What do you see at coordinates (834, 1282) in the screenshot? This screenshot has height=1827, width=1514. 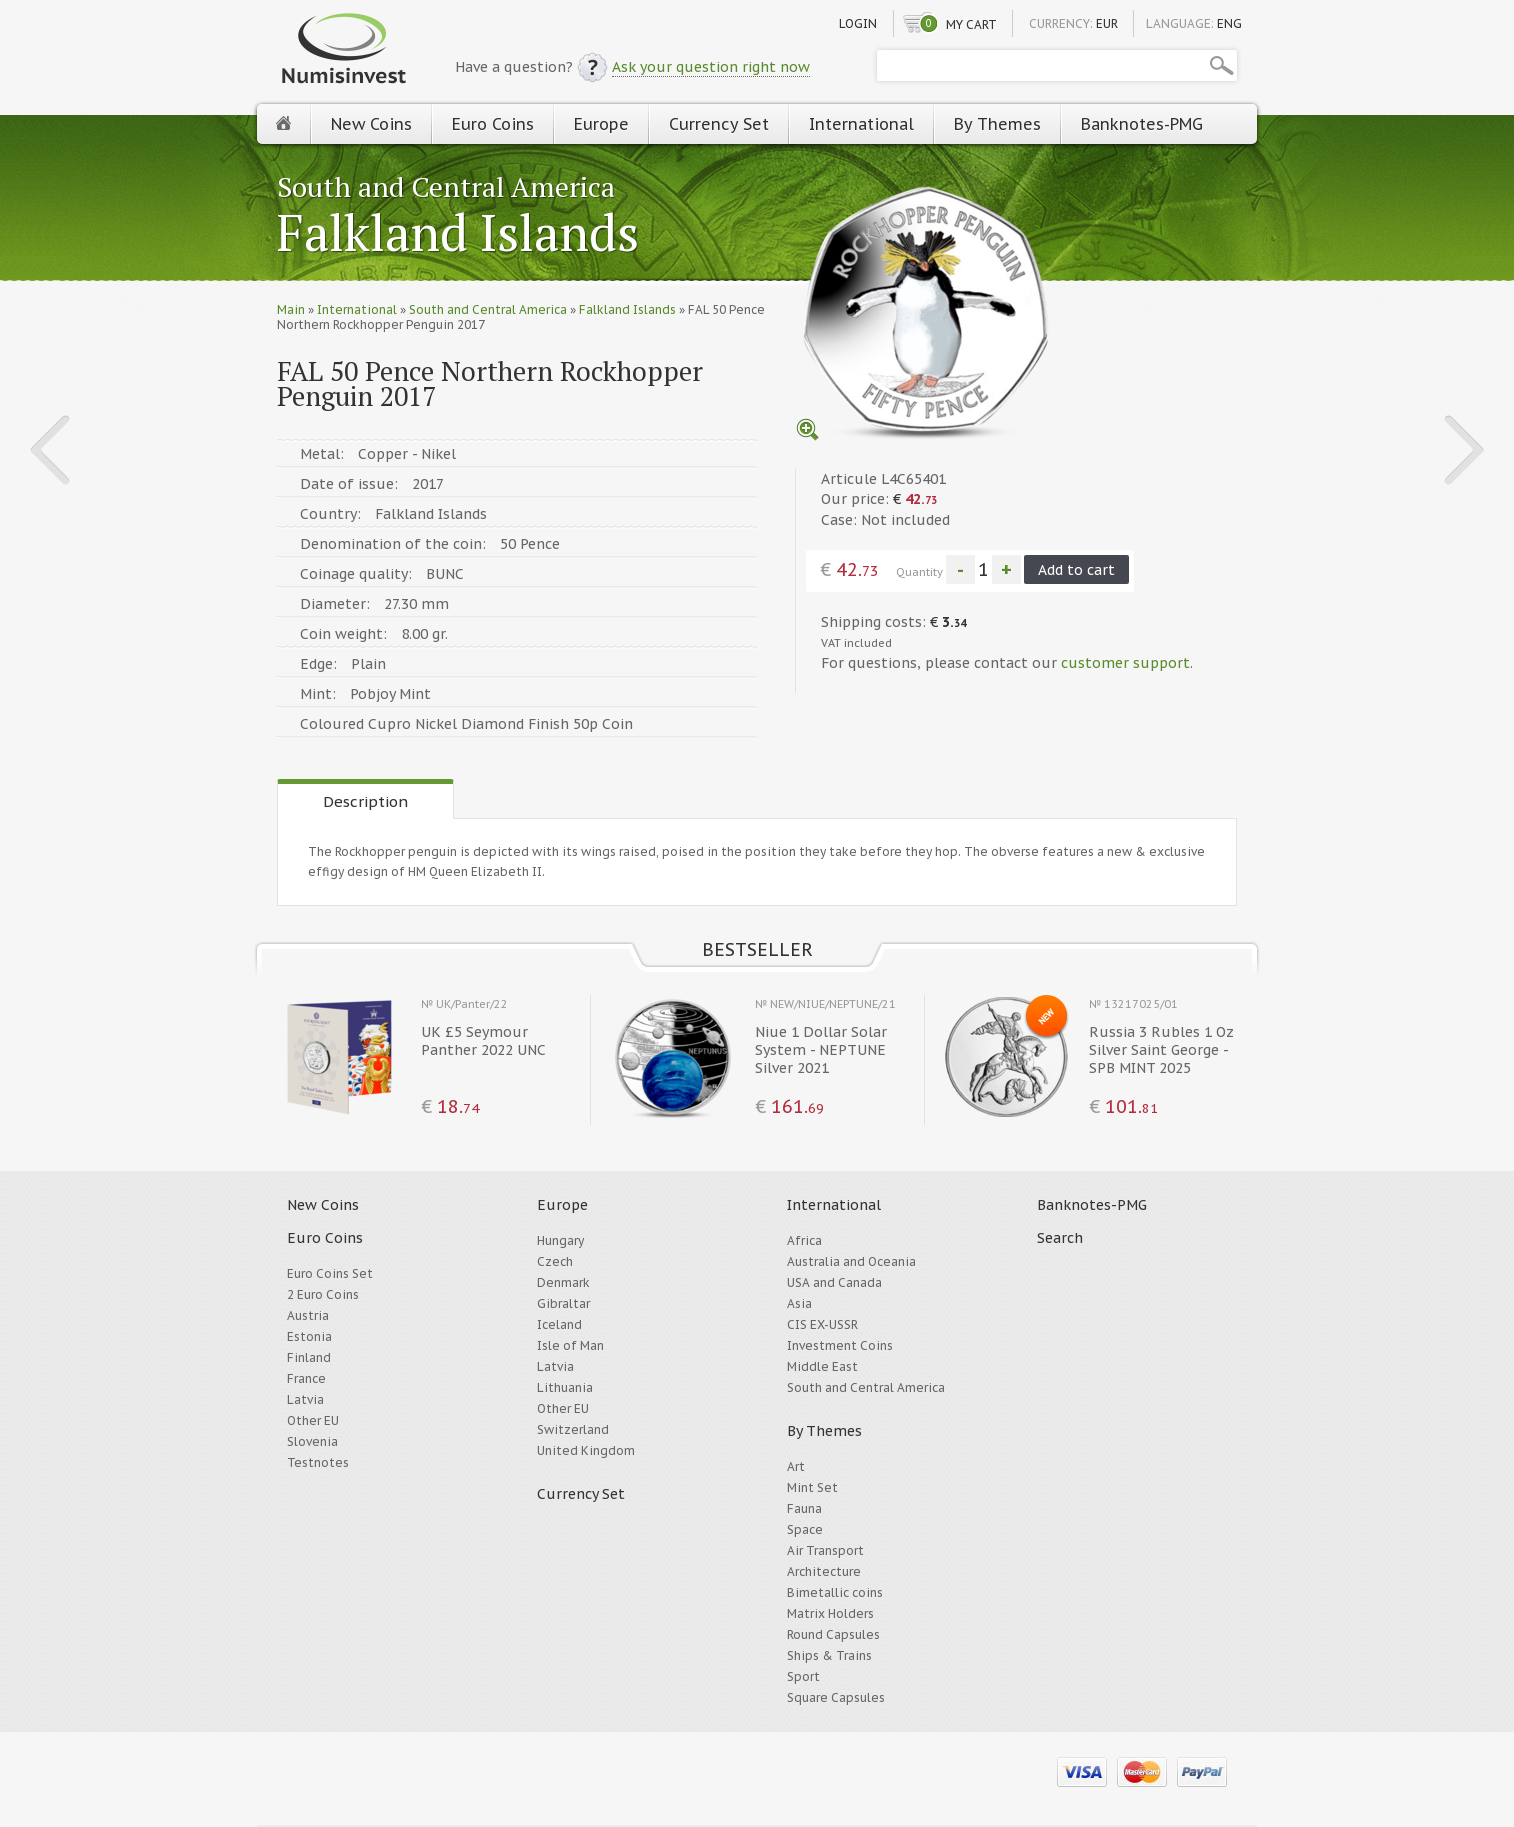 I see `USA and Canada` at bounding box center [834, 1282].